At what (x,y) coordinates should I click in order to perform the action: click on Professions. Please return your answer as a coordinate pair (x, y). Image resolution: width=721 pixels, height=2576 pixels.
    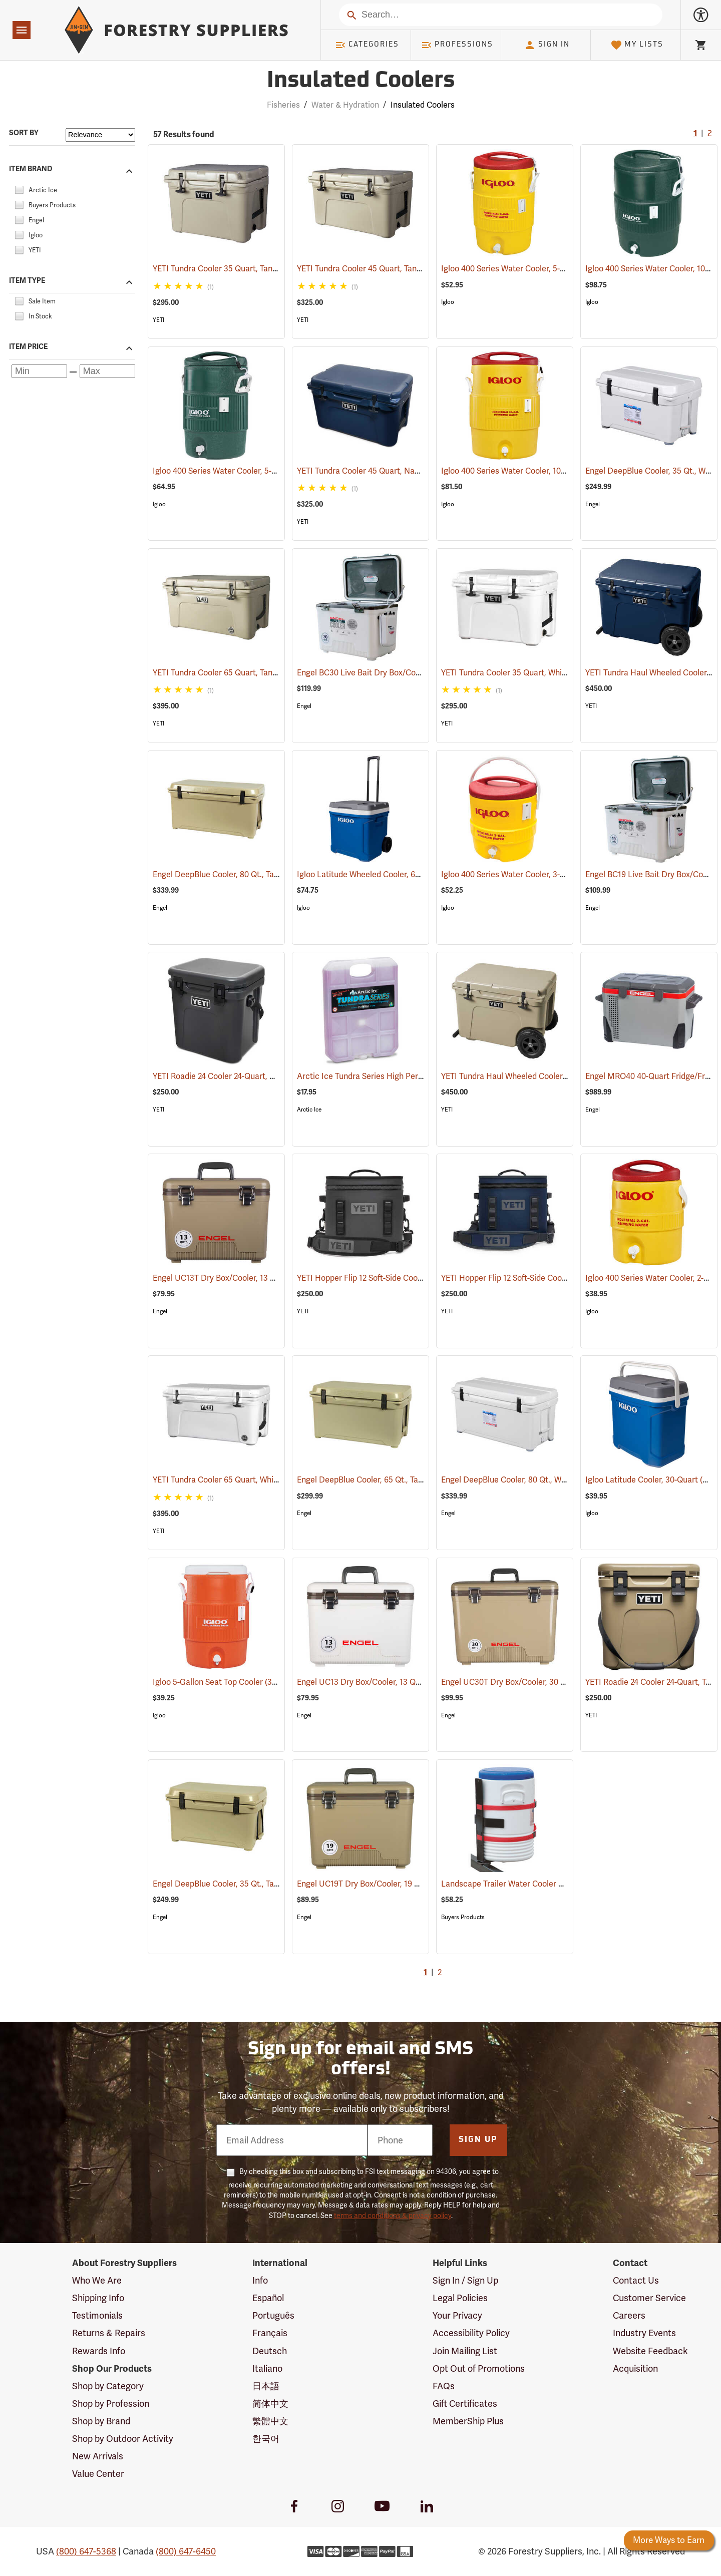
    Looking at the image, I should click on (457, 45).